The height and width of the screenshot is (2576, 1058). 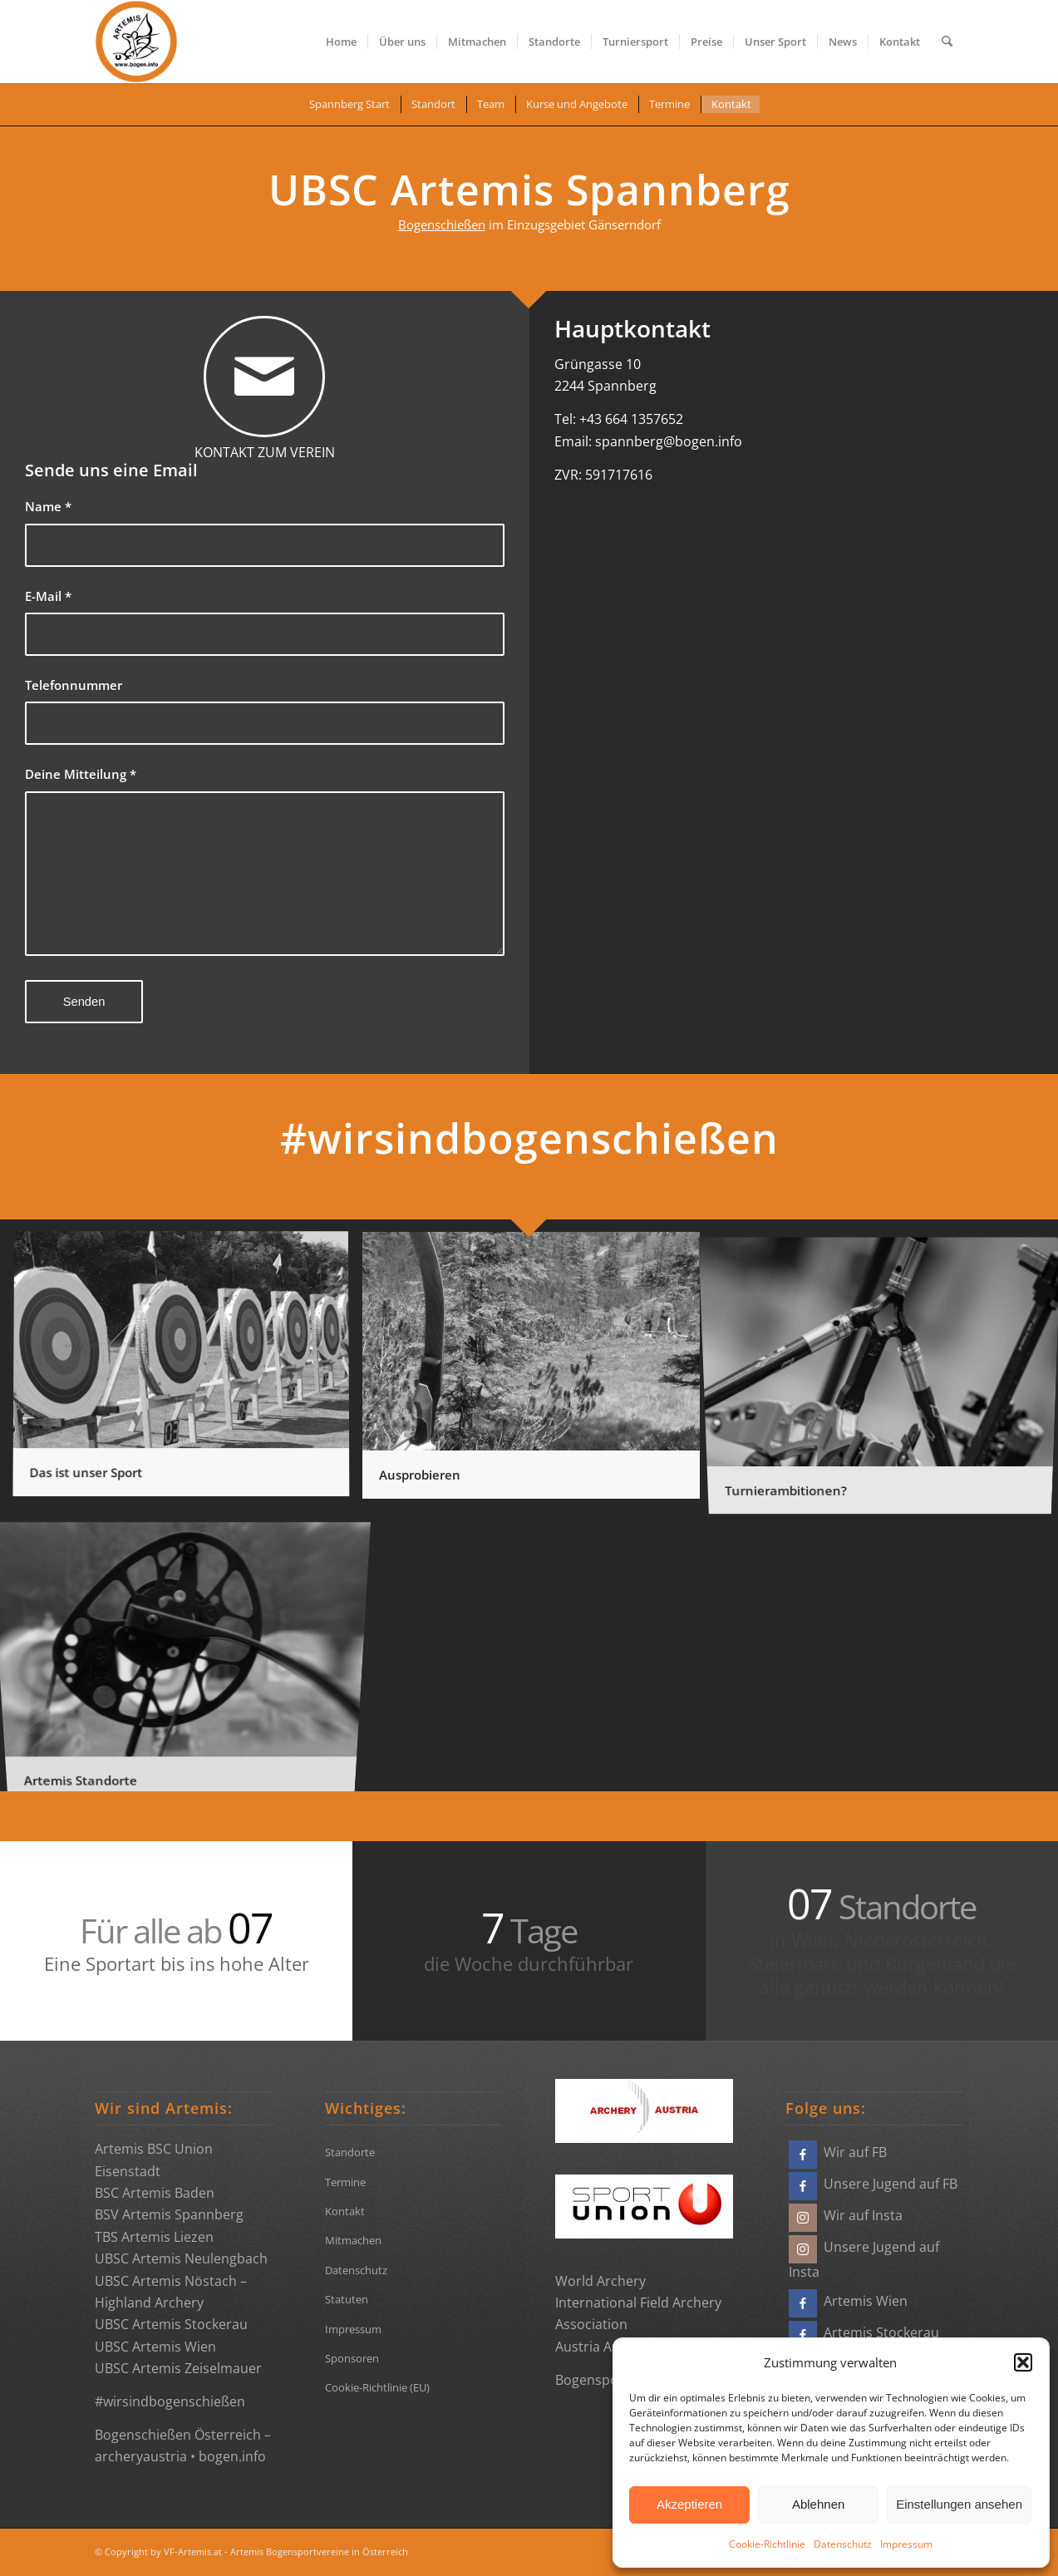 What do you see at coordinates (341, 41) in the screenshot?
I see `[menuitem]` at bounding box center [341, 41].